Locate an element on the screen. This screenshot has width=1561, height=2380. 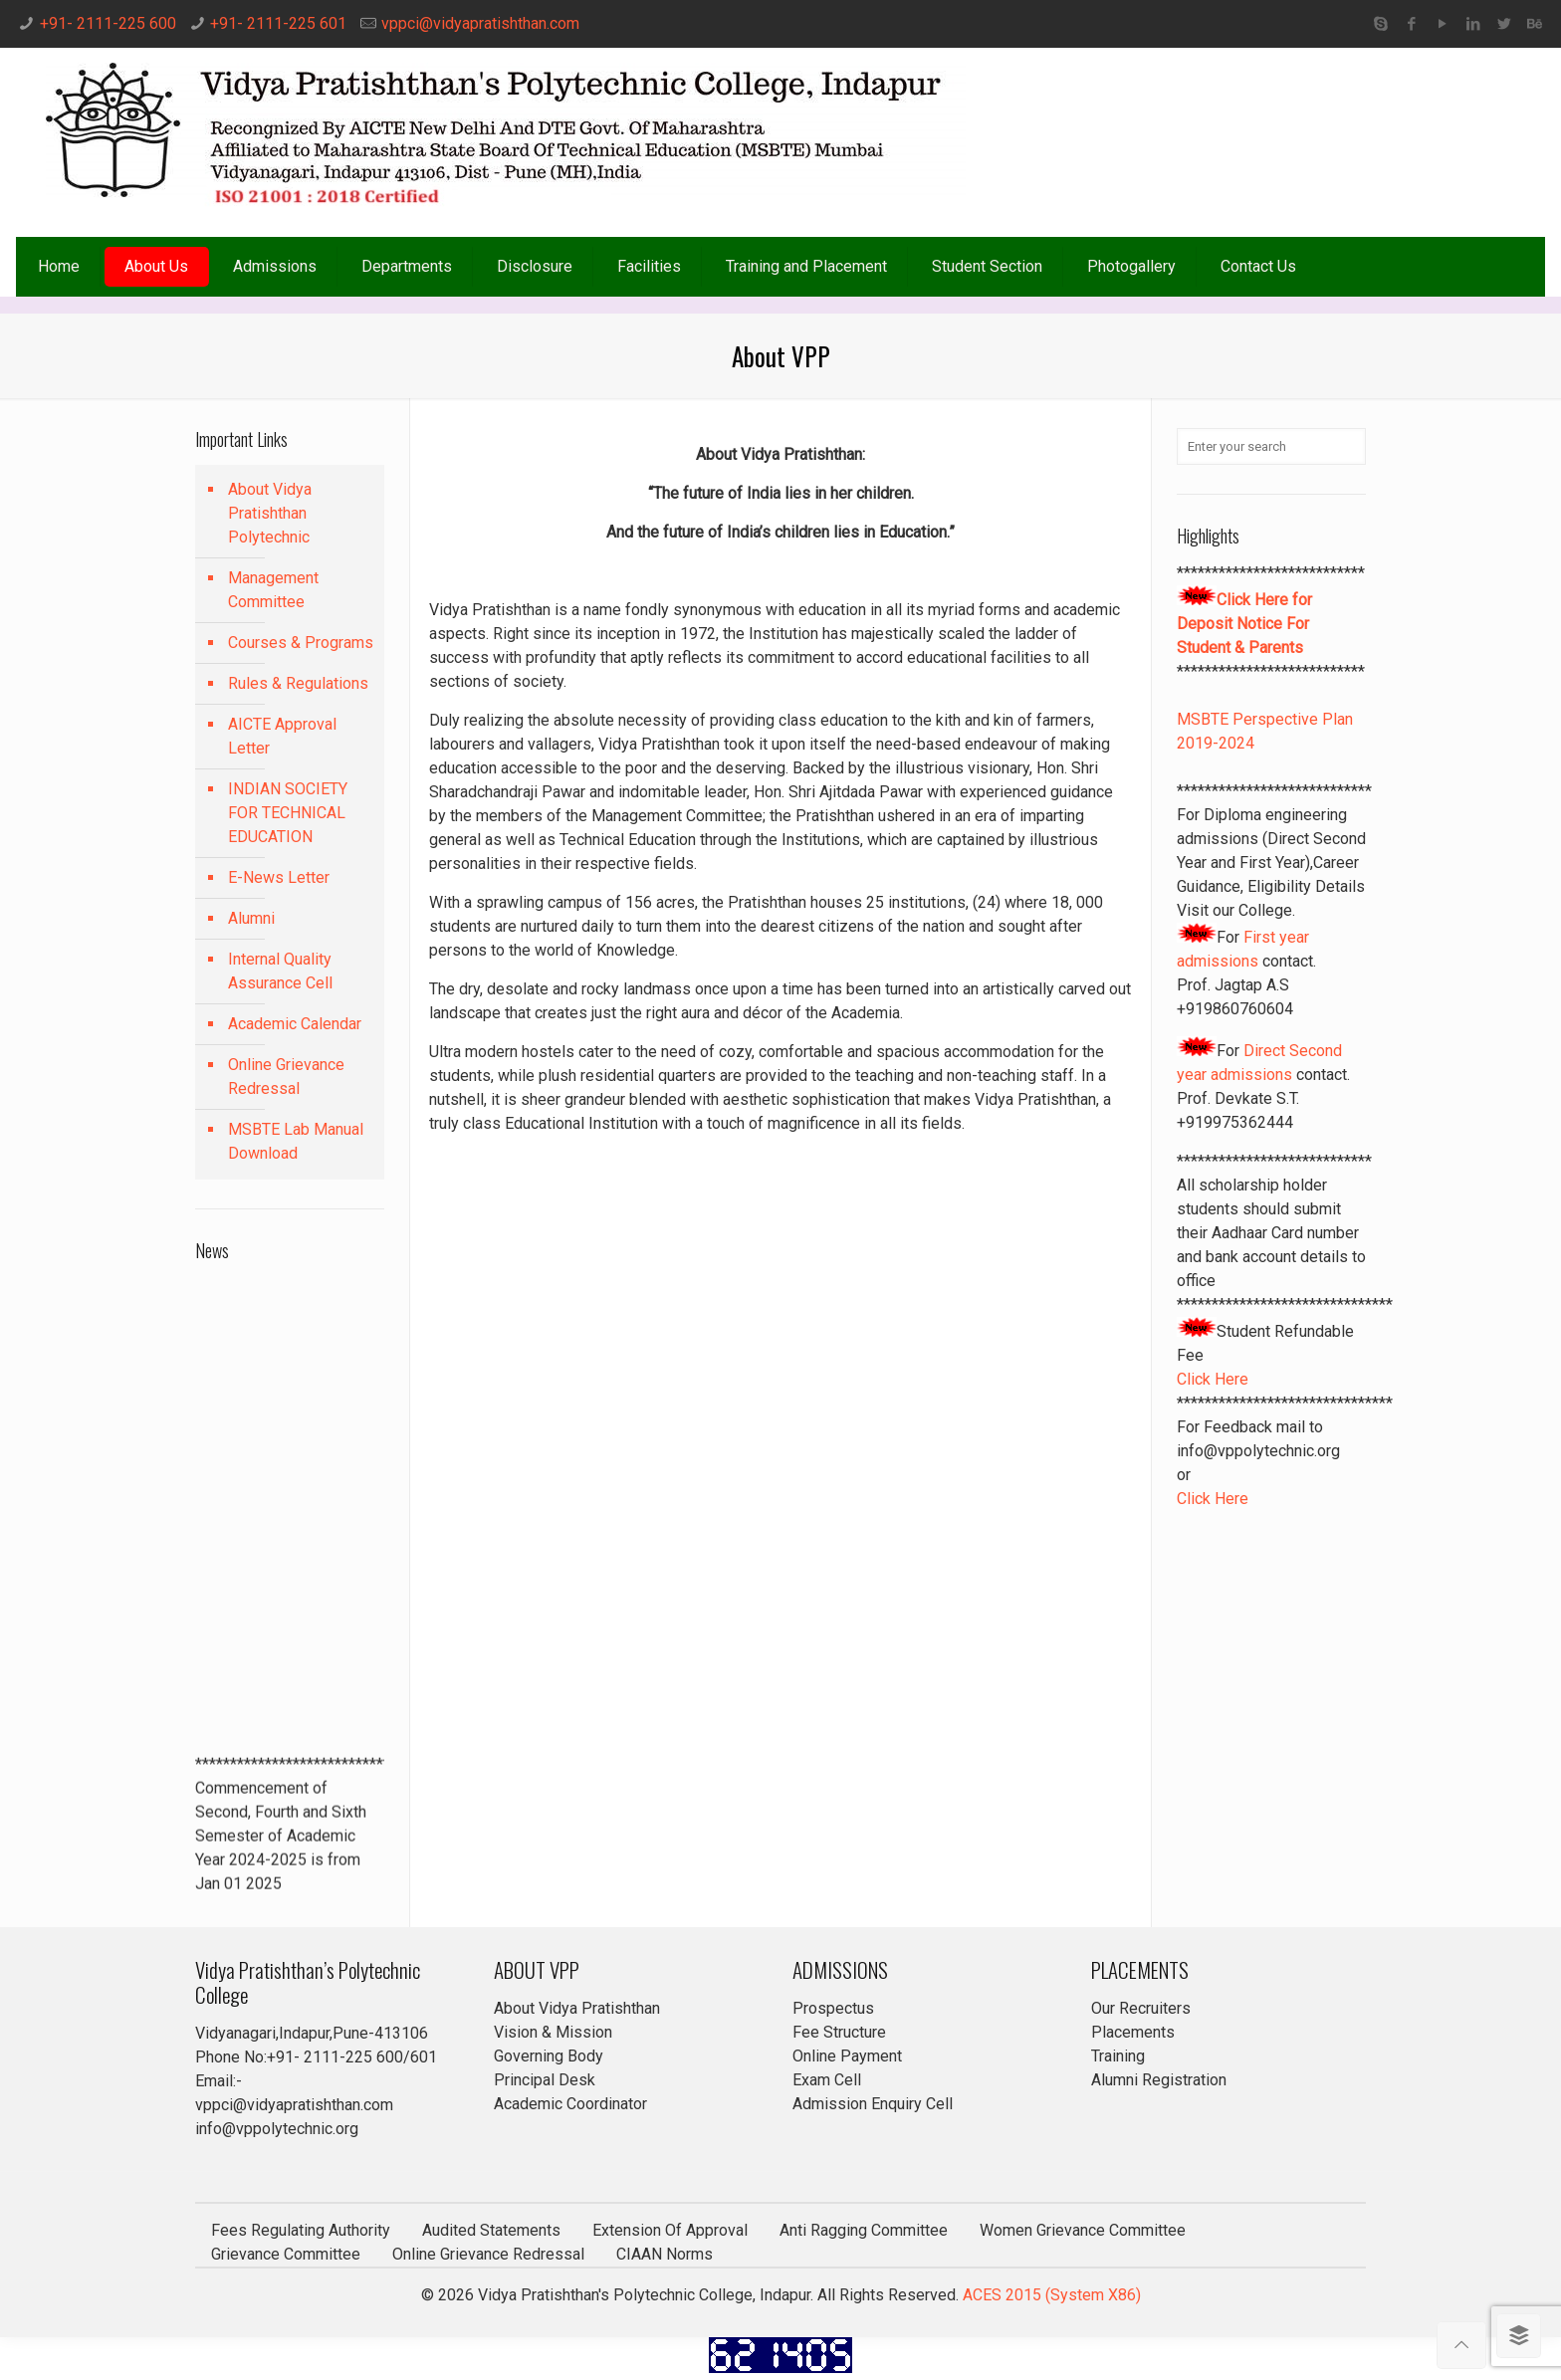
INDIAN SOCIETY FOR TECHNICAL EDUCATION is located at coordinates (287, 812).